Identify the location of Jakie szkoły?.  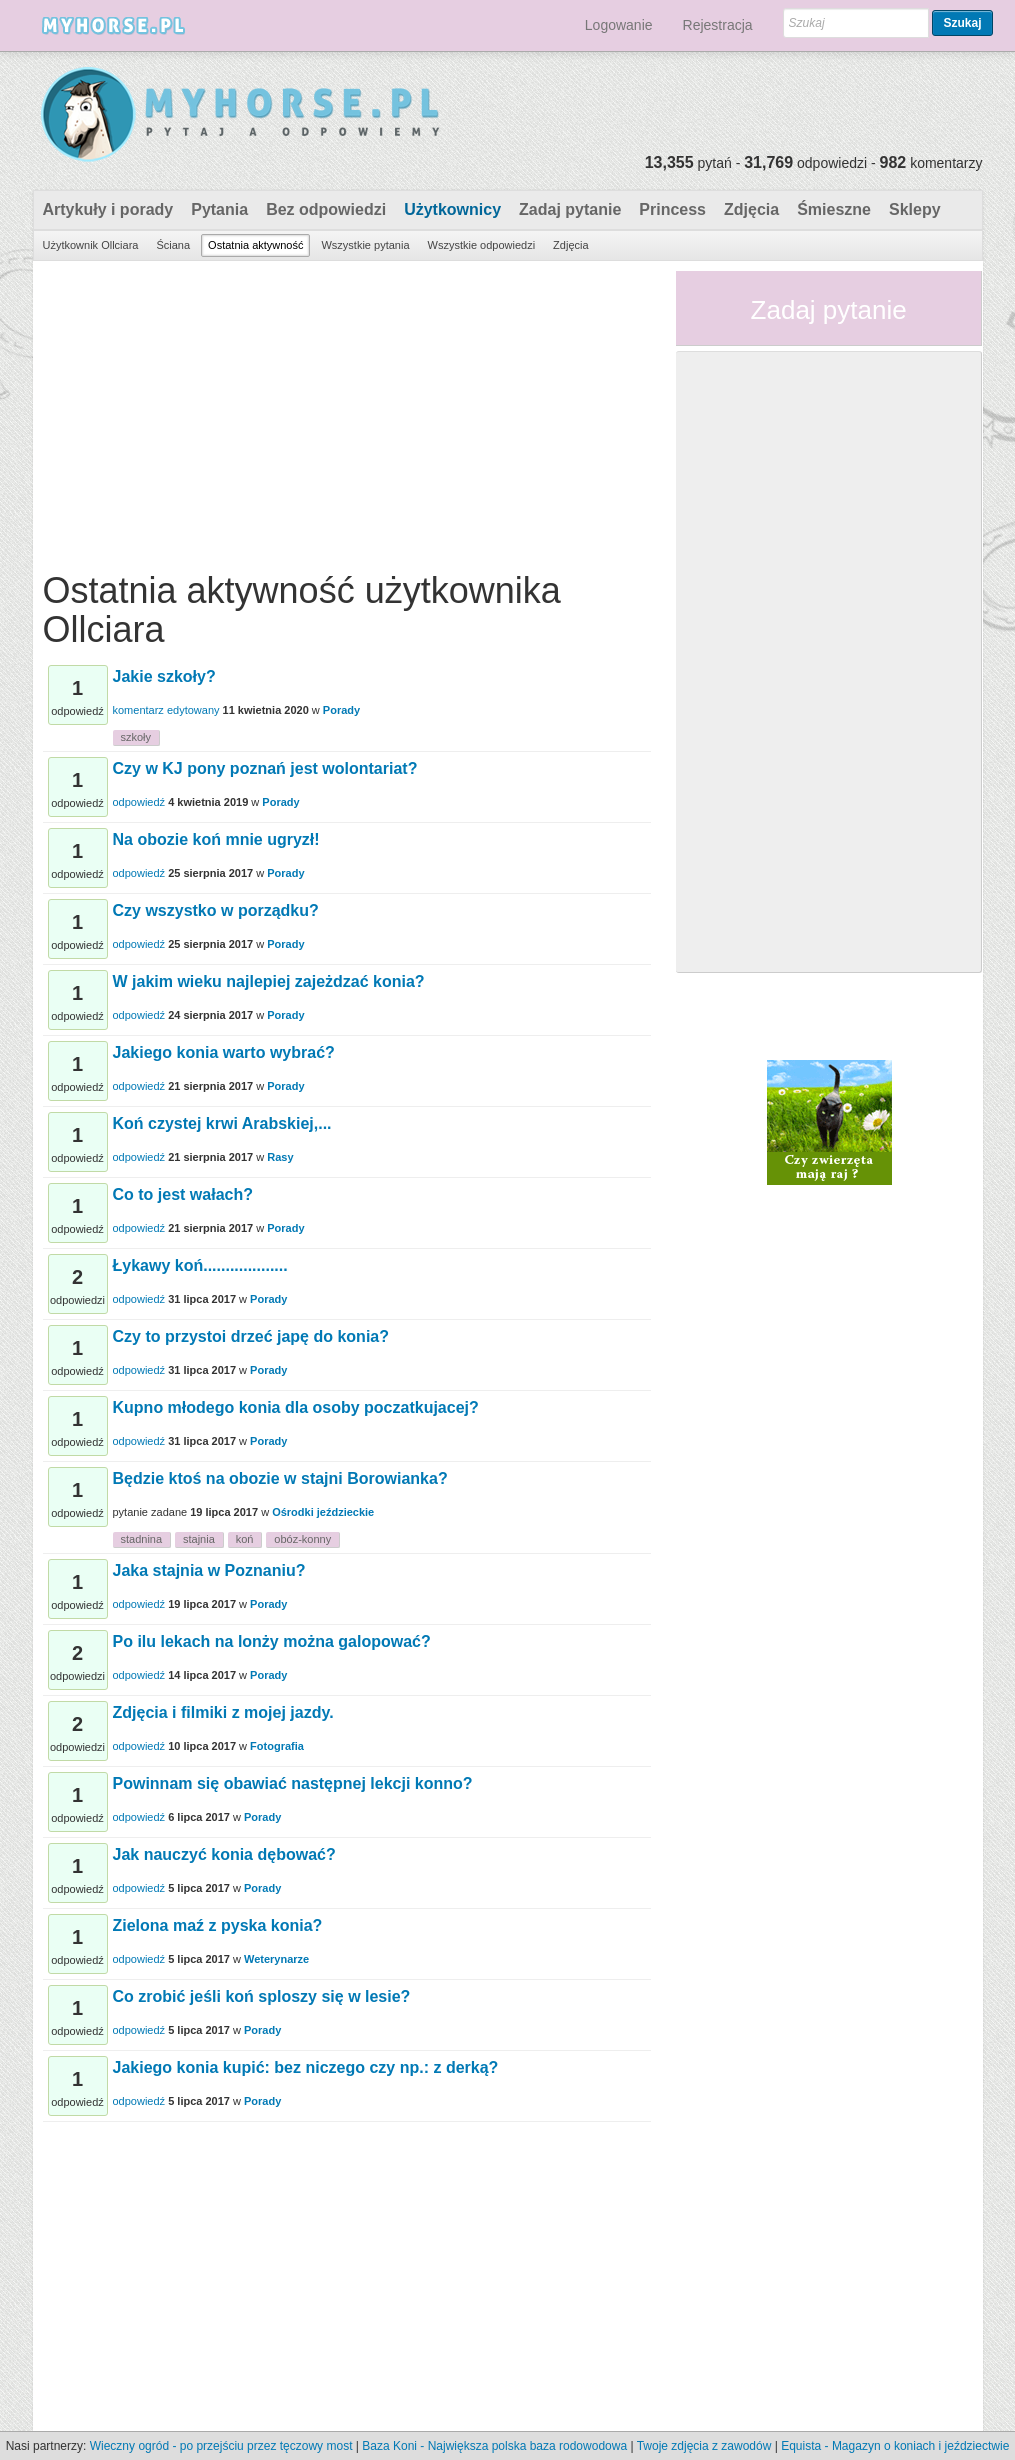
(164, 676).